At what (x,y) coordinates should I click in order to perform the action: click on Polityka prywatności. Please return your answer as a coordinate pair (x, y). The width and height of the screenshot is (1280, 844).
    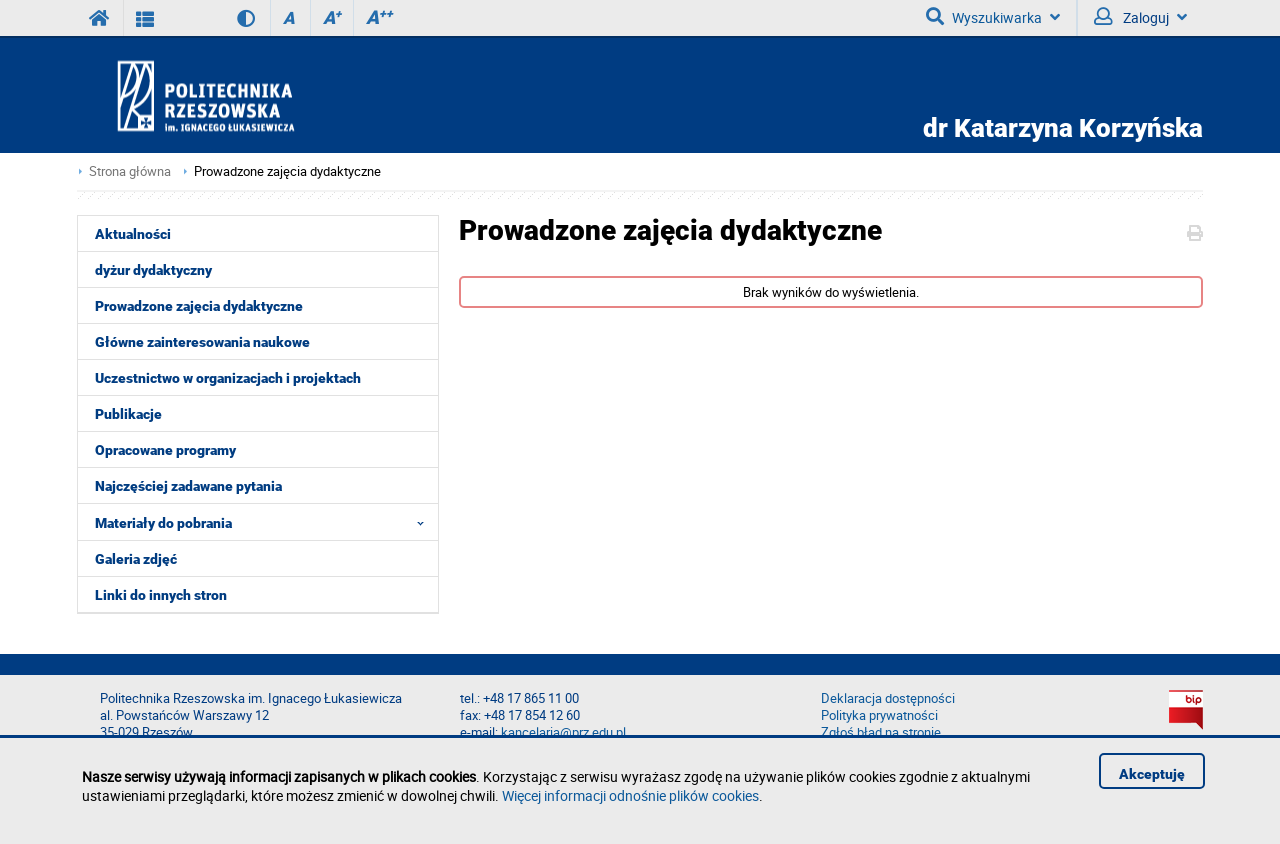
    Looking at the image, I should click on (879, 715).